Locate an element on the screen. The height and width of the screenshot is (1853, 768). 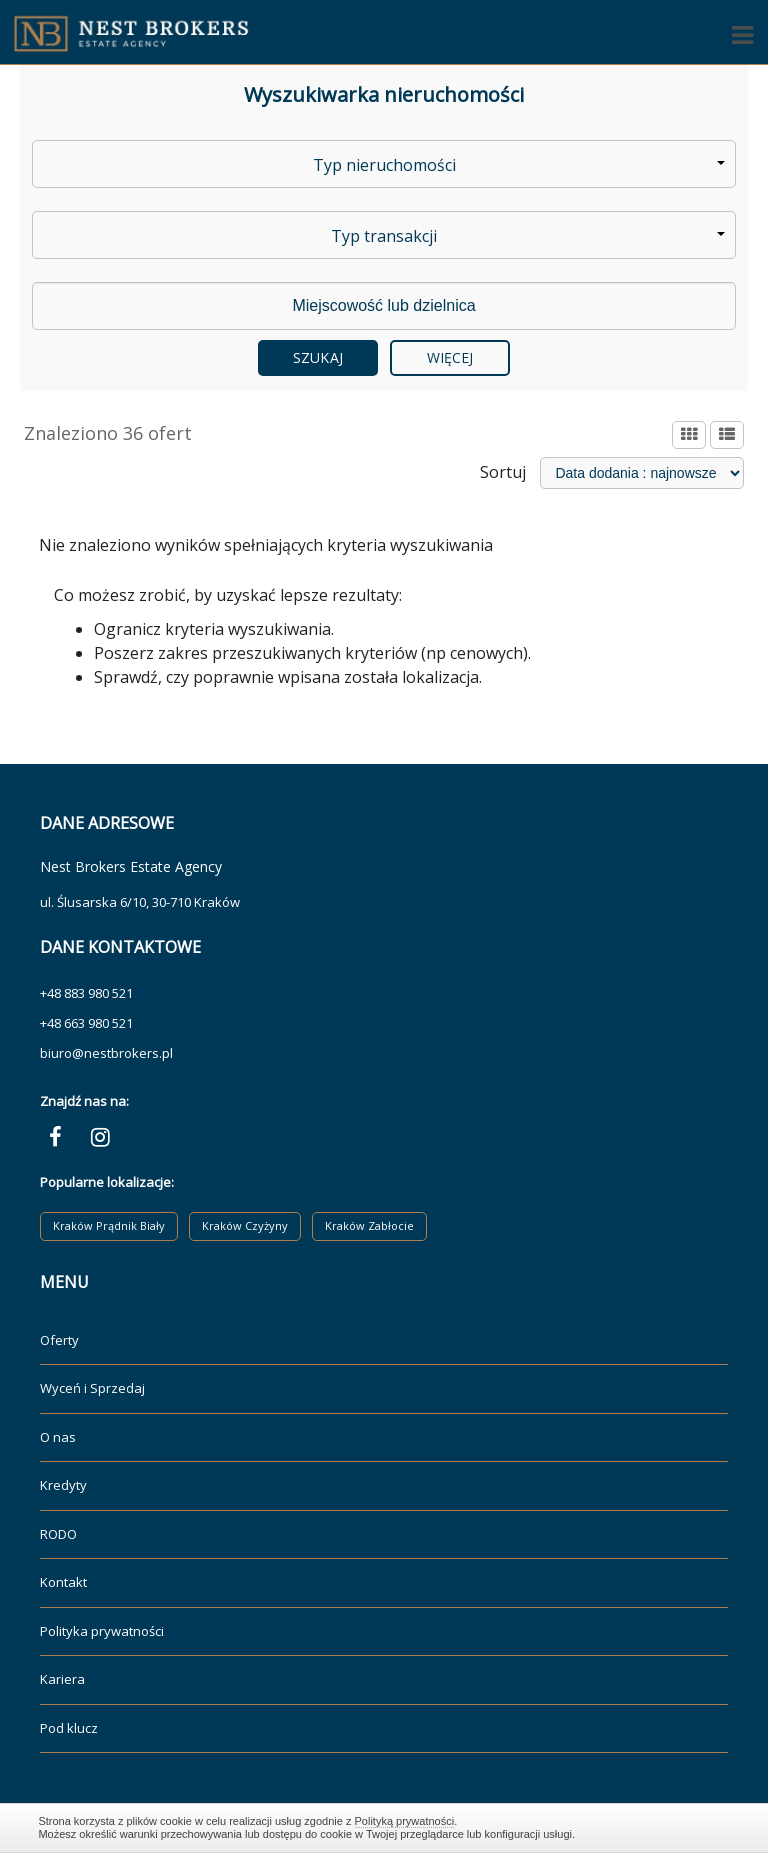
Kraków Prądnik Biały is located at coordinates (109, 1225).